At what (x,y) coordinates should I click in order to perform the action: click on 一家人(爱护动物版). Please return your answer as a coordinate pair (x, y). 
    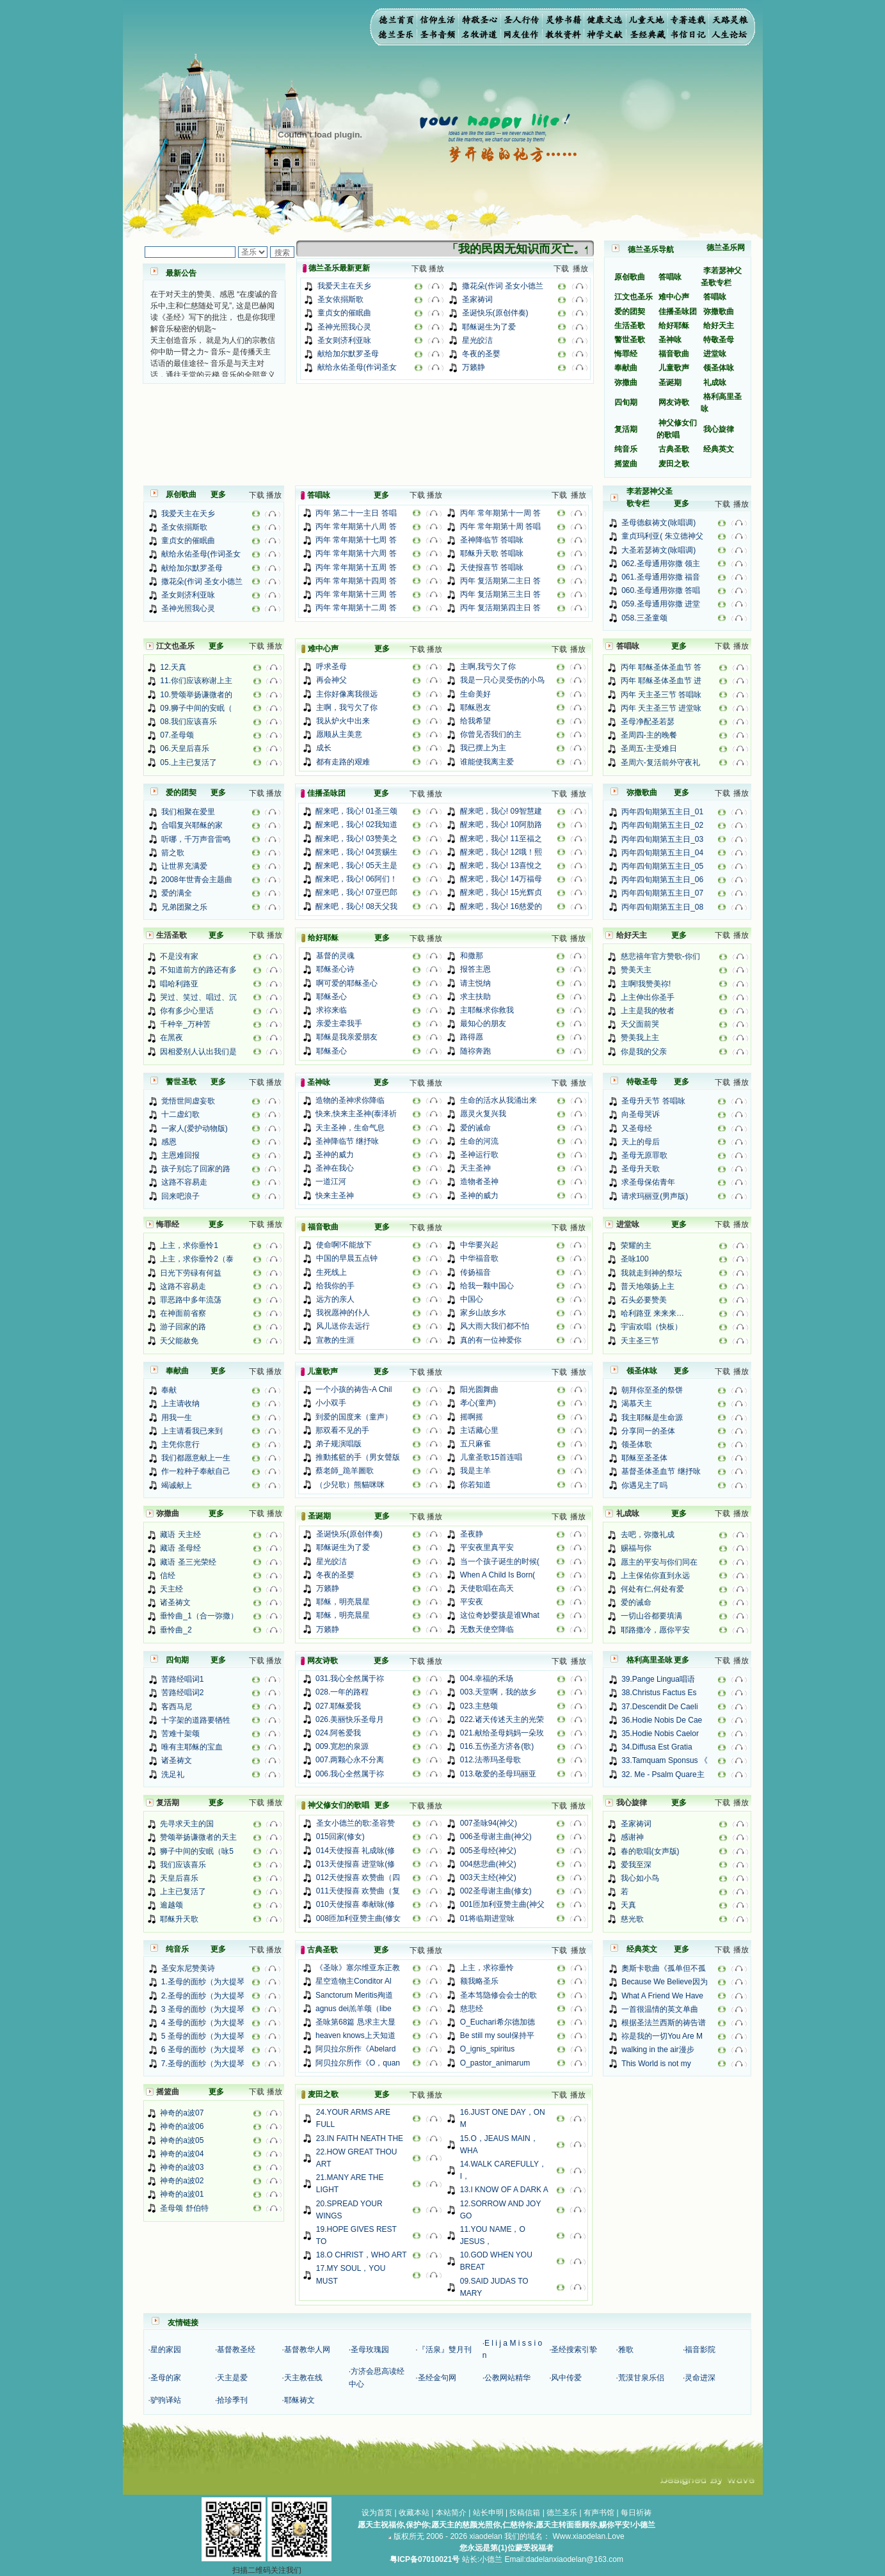
    Looking at the image, I should click on (194, 1128).